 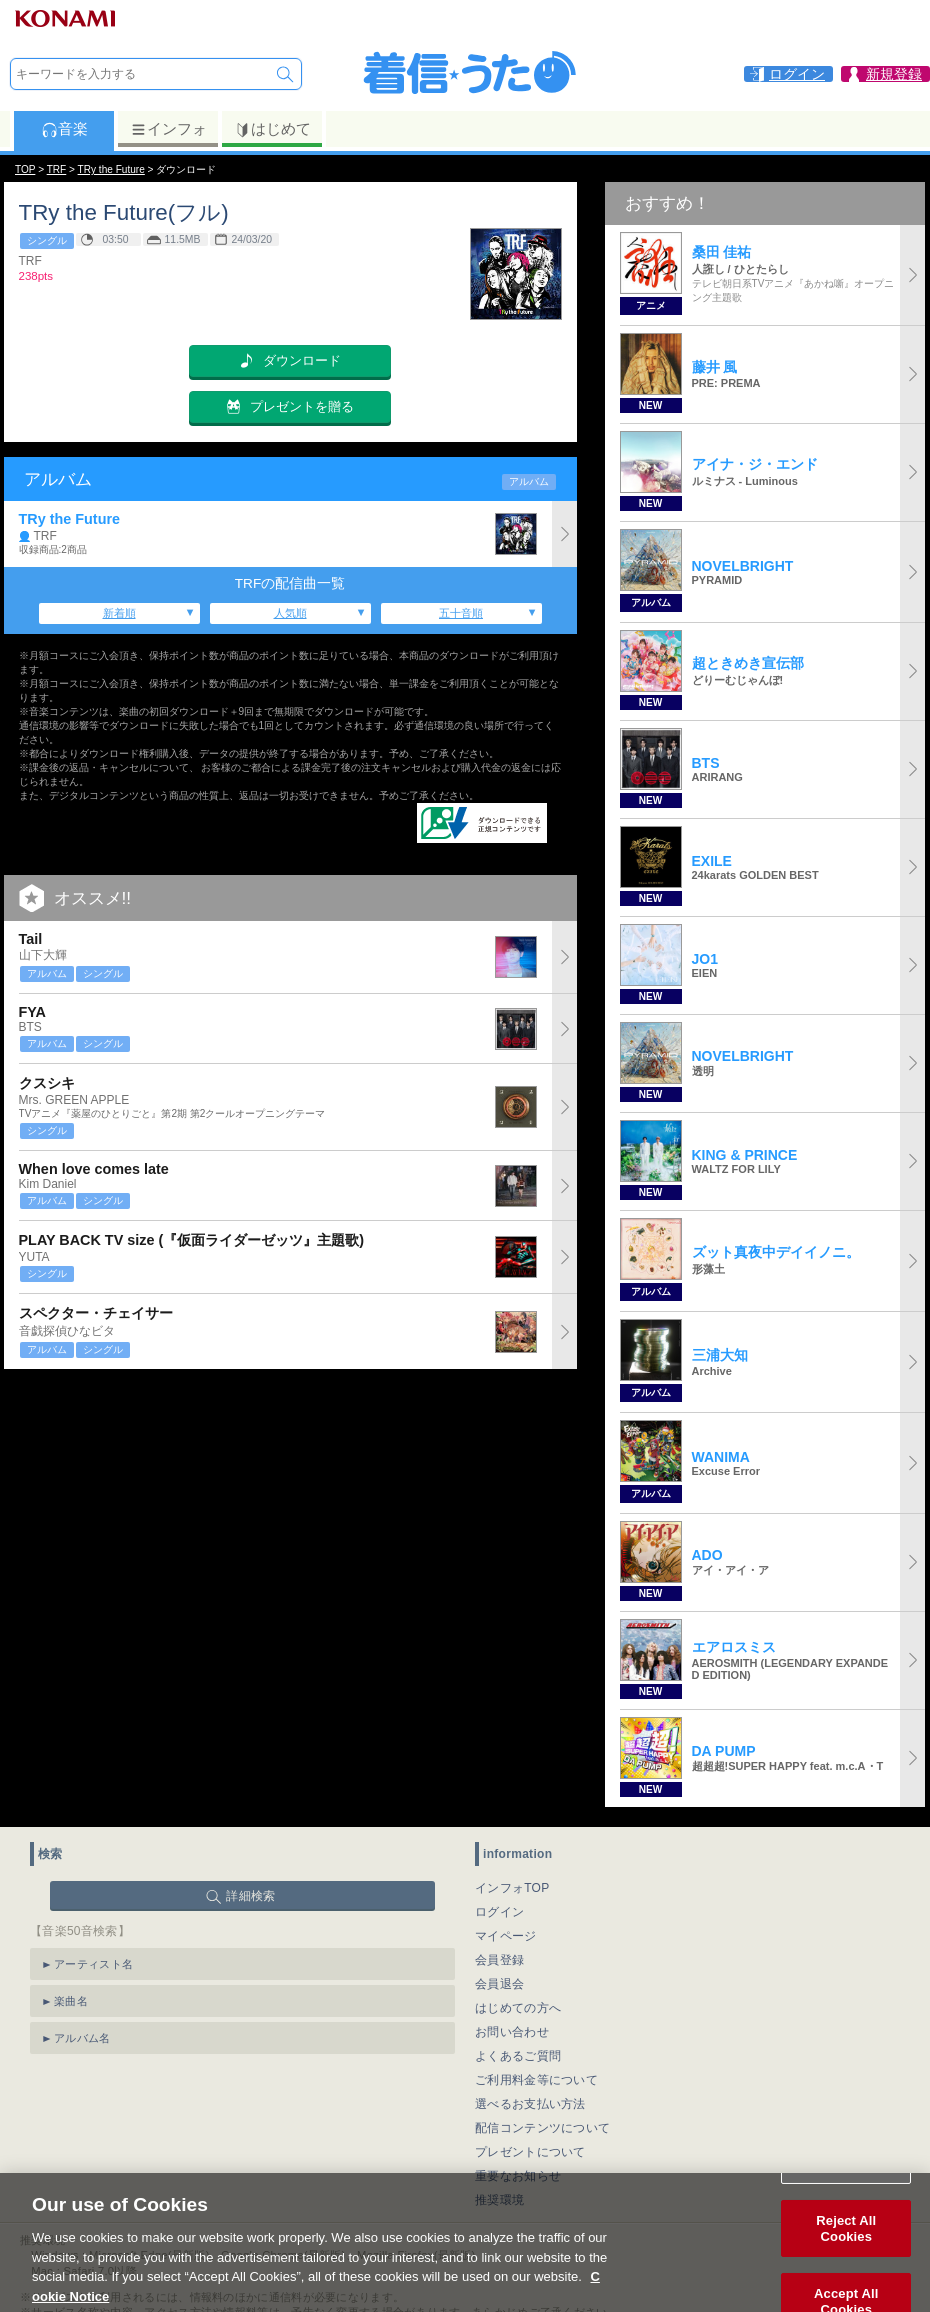 What do you see at coordinates (530, 2104) in the screenshot?
I see `選べるお支払い方法` at bounding box center [530, 2104].